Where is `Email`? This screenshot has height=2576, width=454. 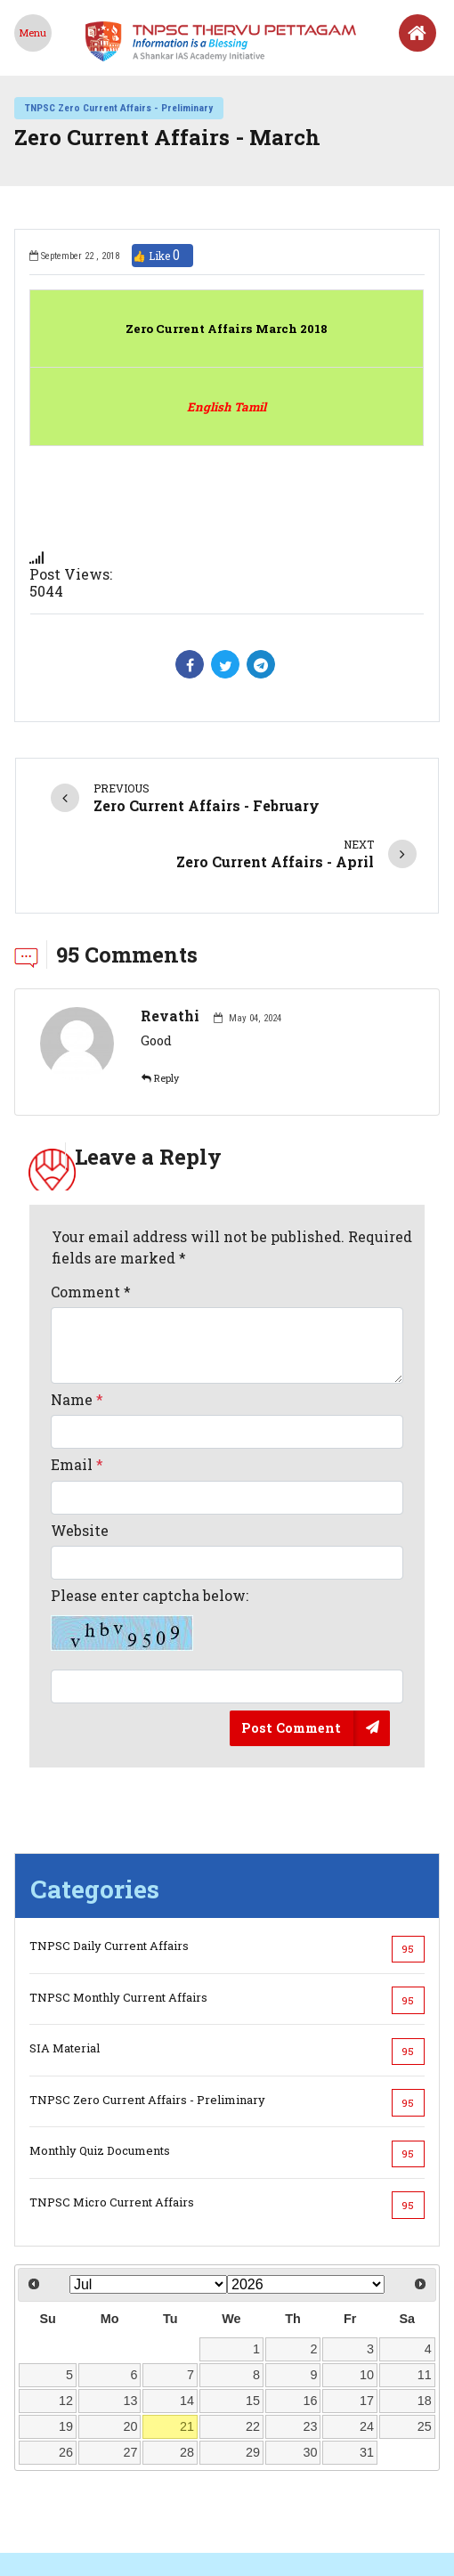
Email is located at coordinates (77, 1400).